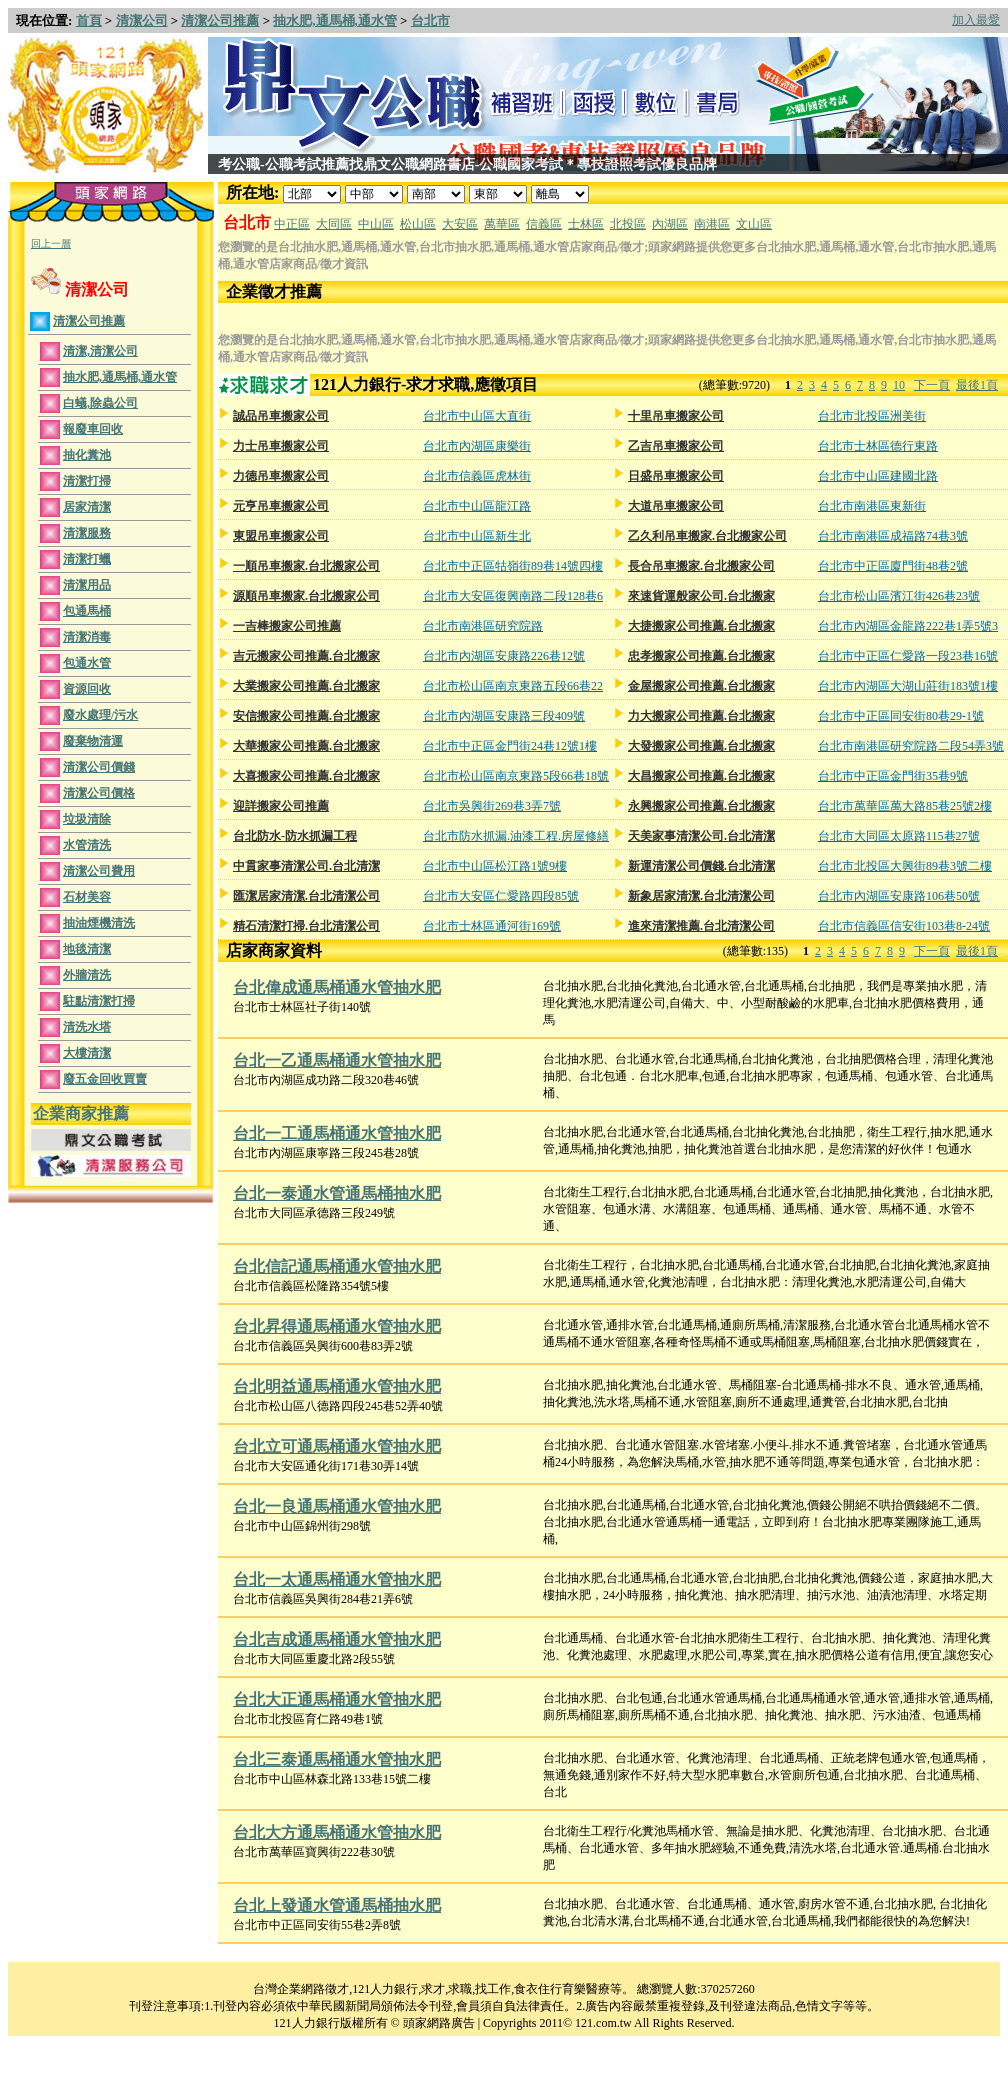 Image resolution: width=1008 pixels, height=2093 pixels. Describe the element at coordinates (93, 741) in the screenshot. I see `廢棄物清運` at that location.